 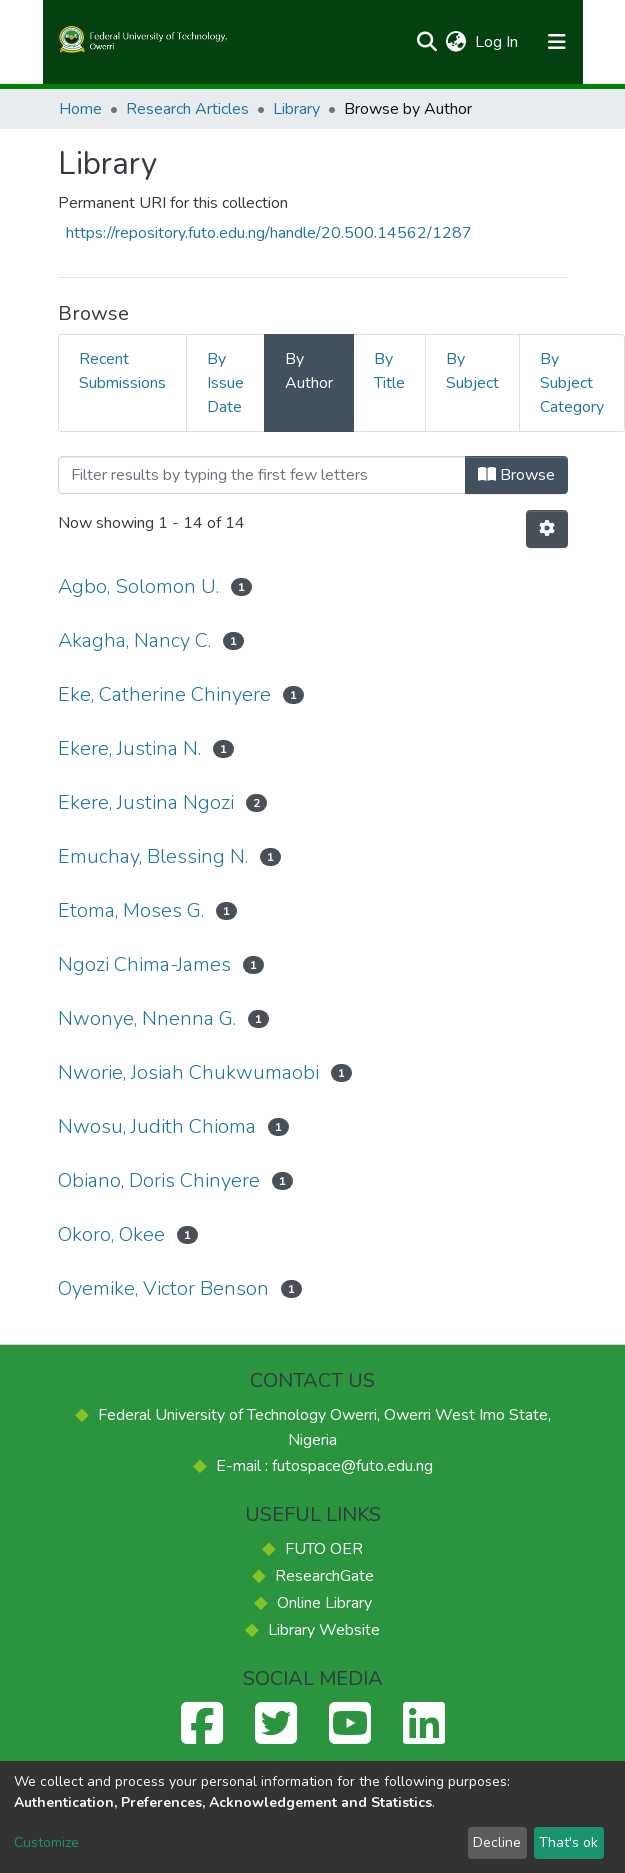 What do you see at coordinates (497, 42) in the screenshot?
I see `Log In` at bounding box center [497, 42].